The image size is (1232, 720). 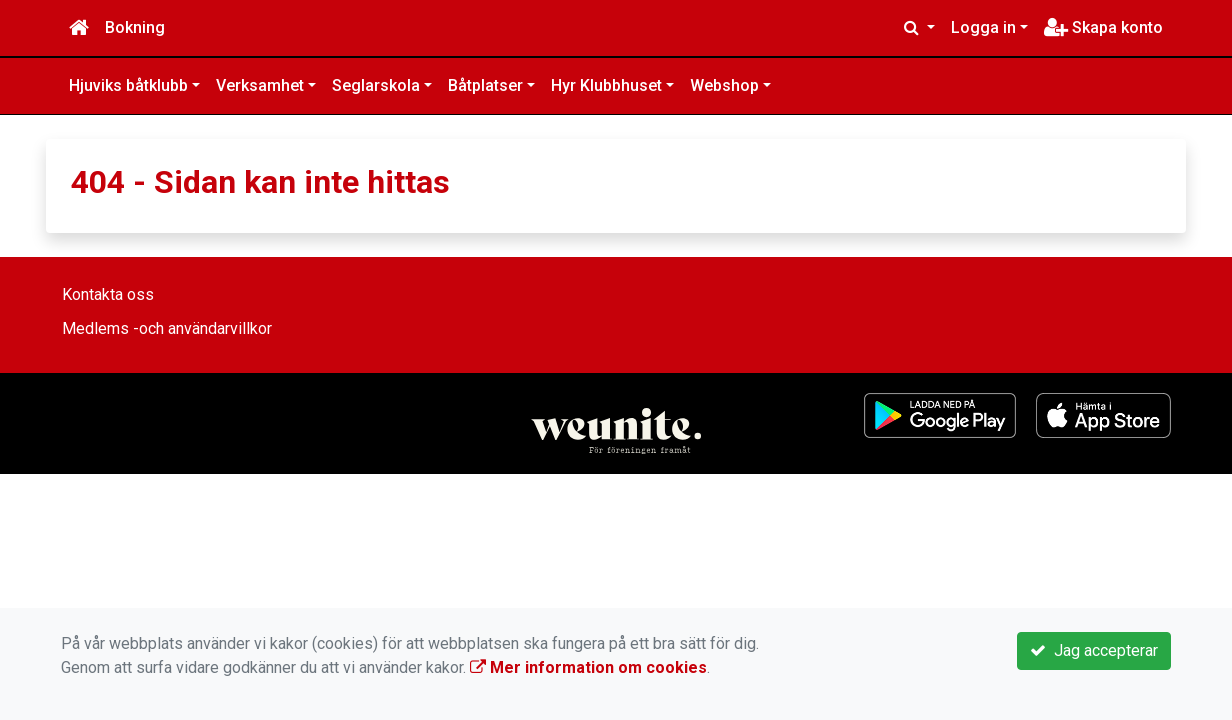 What do you see at coordinates (135, 27) in the screenshot?
I see `Bokning` at bounding box center [135, 27].